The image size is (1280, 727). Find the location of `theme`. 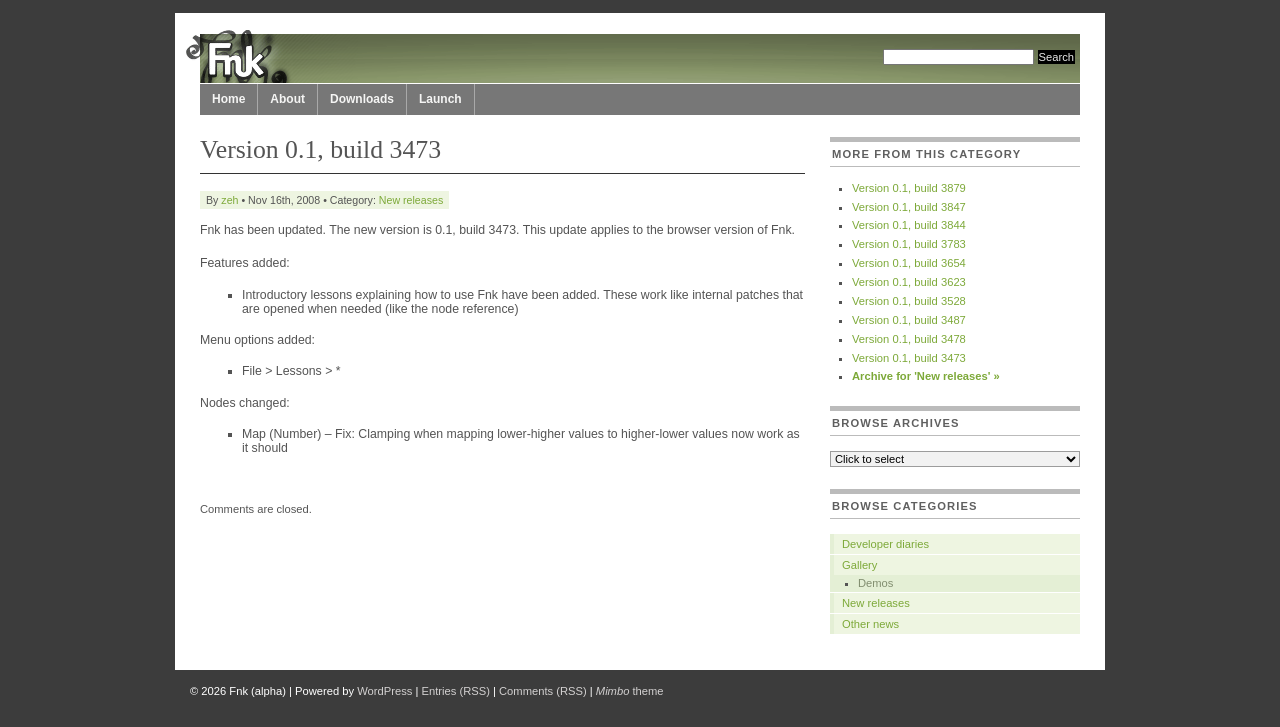

theme is located at coordinates (630, 691).